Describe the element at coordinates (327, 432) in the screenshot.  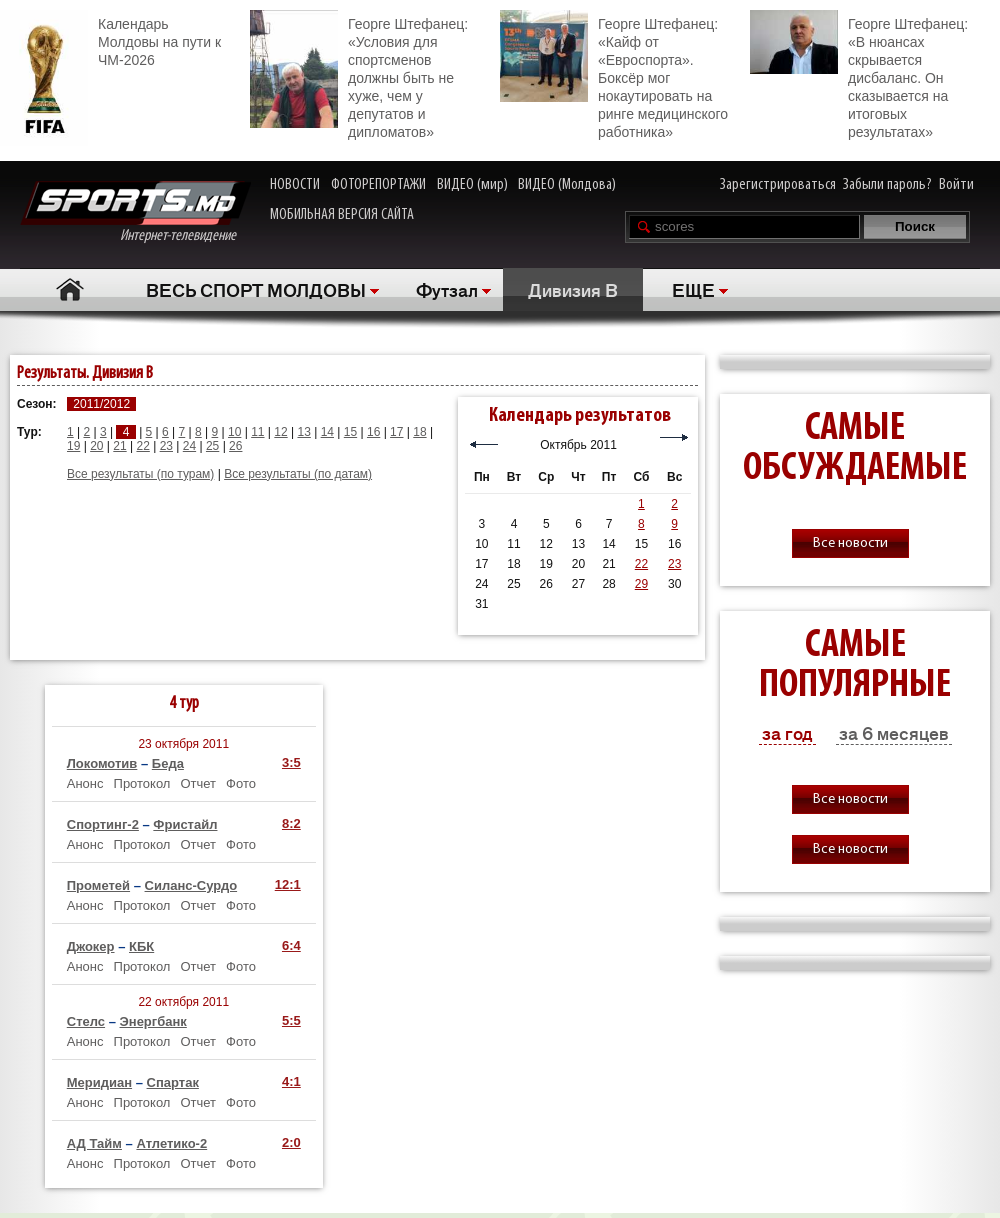
I see `14` at that location.